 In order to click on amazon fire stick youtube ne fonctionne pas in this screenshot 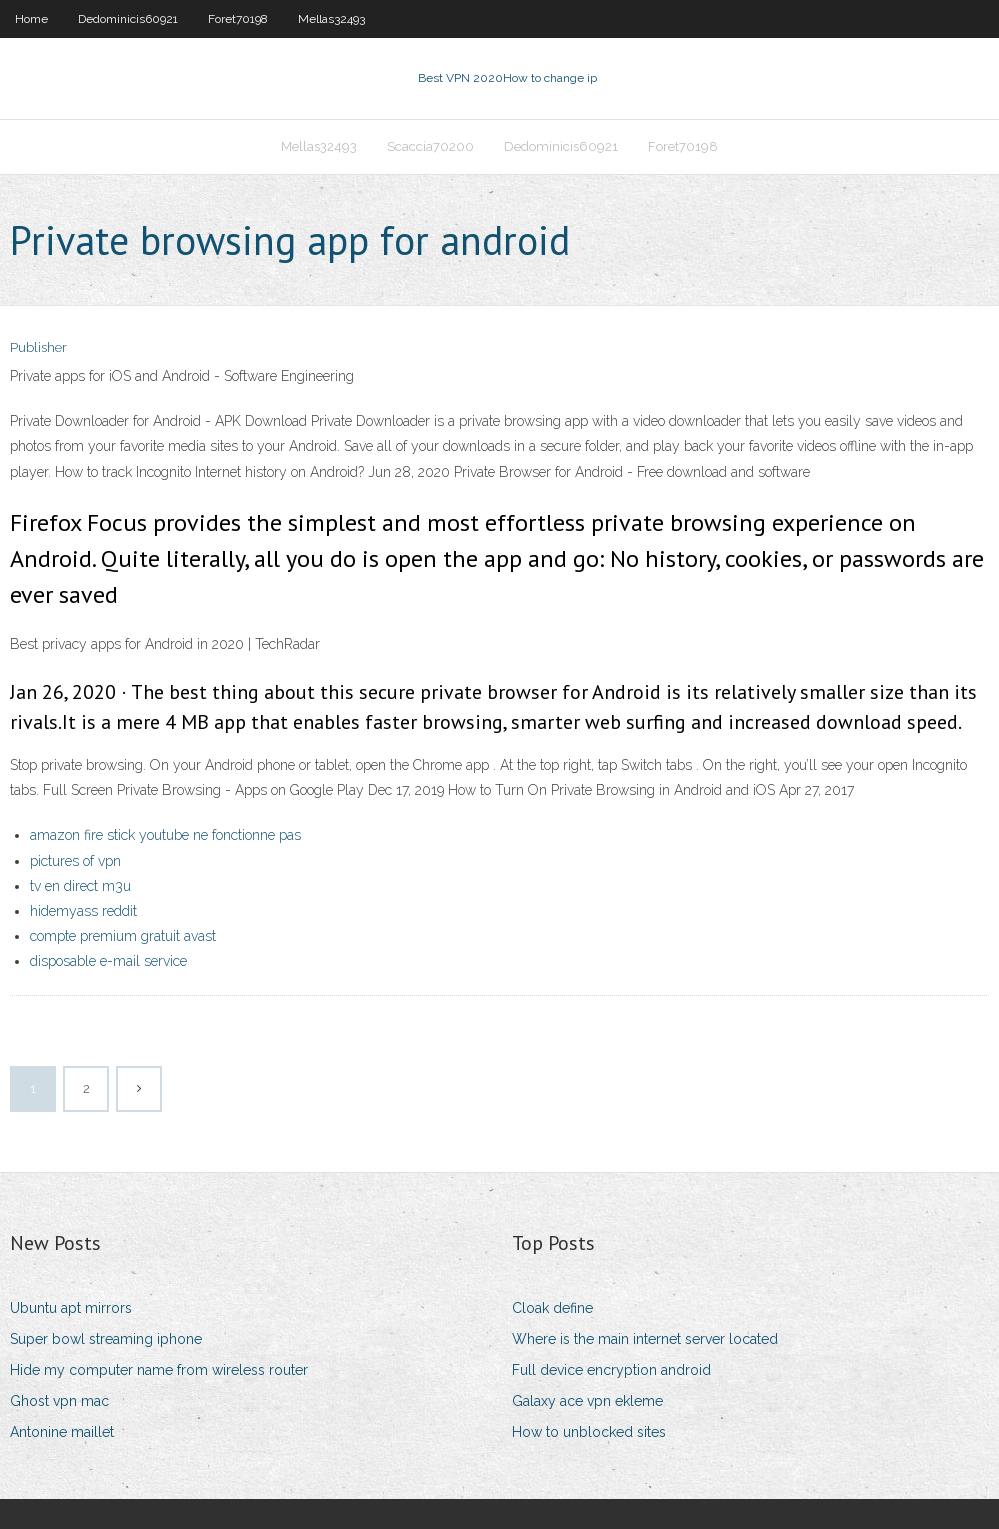, I will do `click(165, 835)`.